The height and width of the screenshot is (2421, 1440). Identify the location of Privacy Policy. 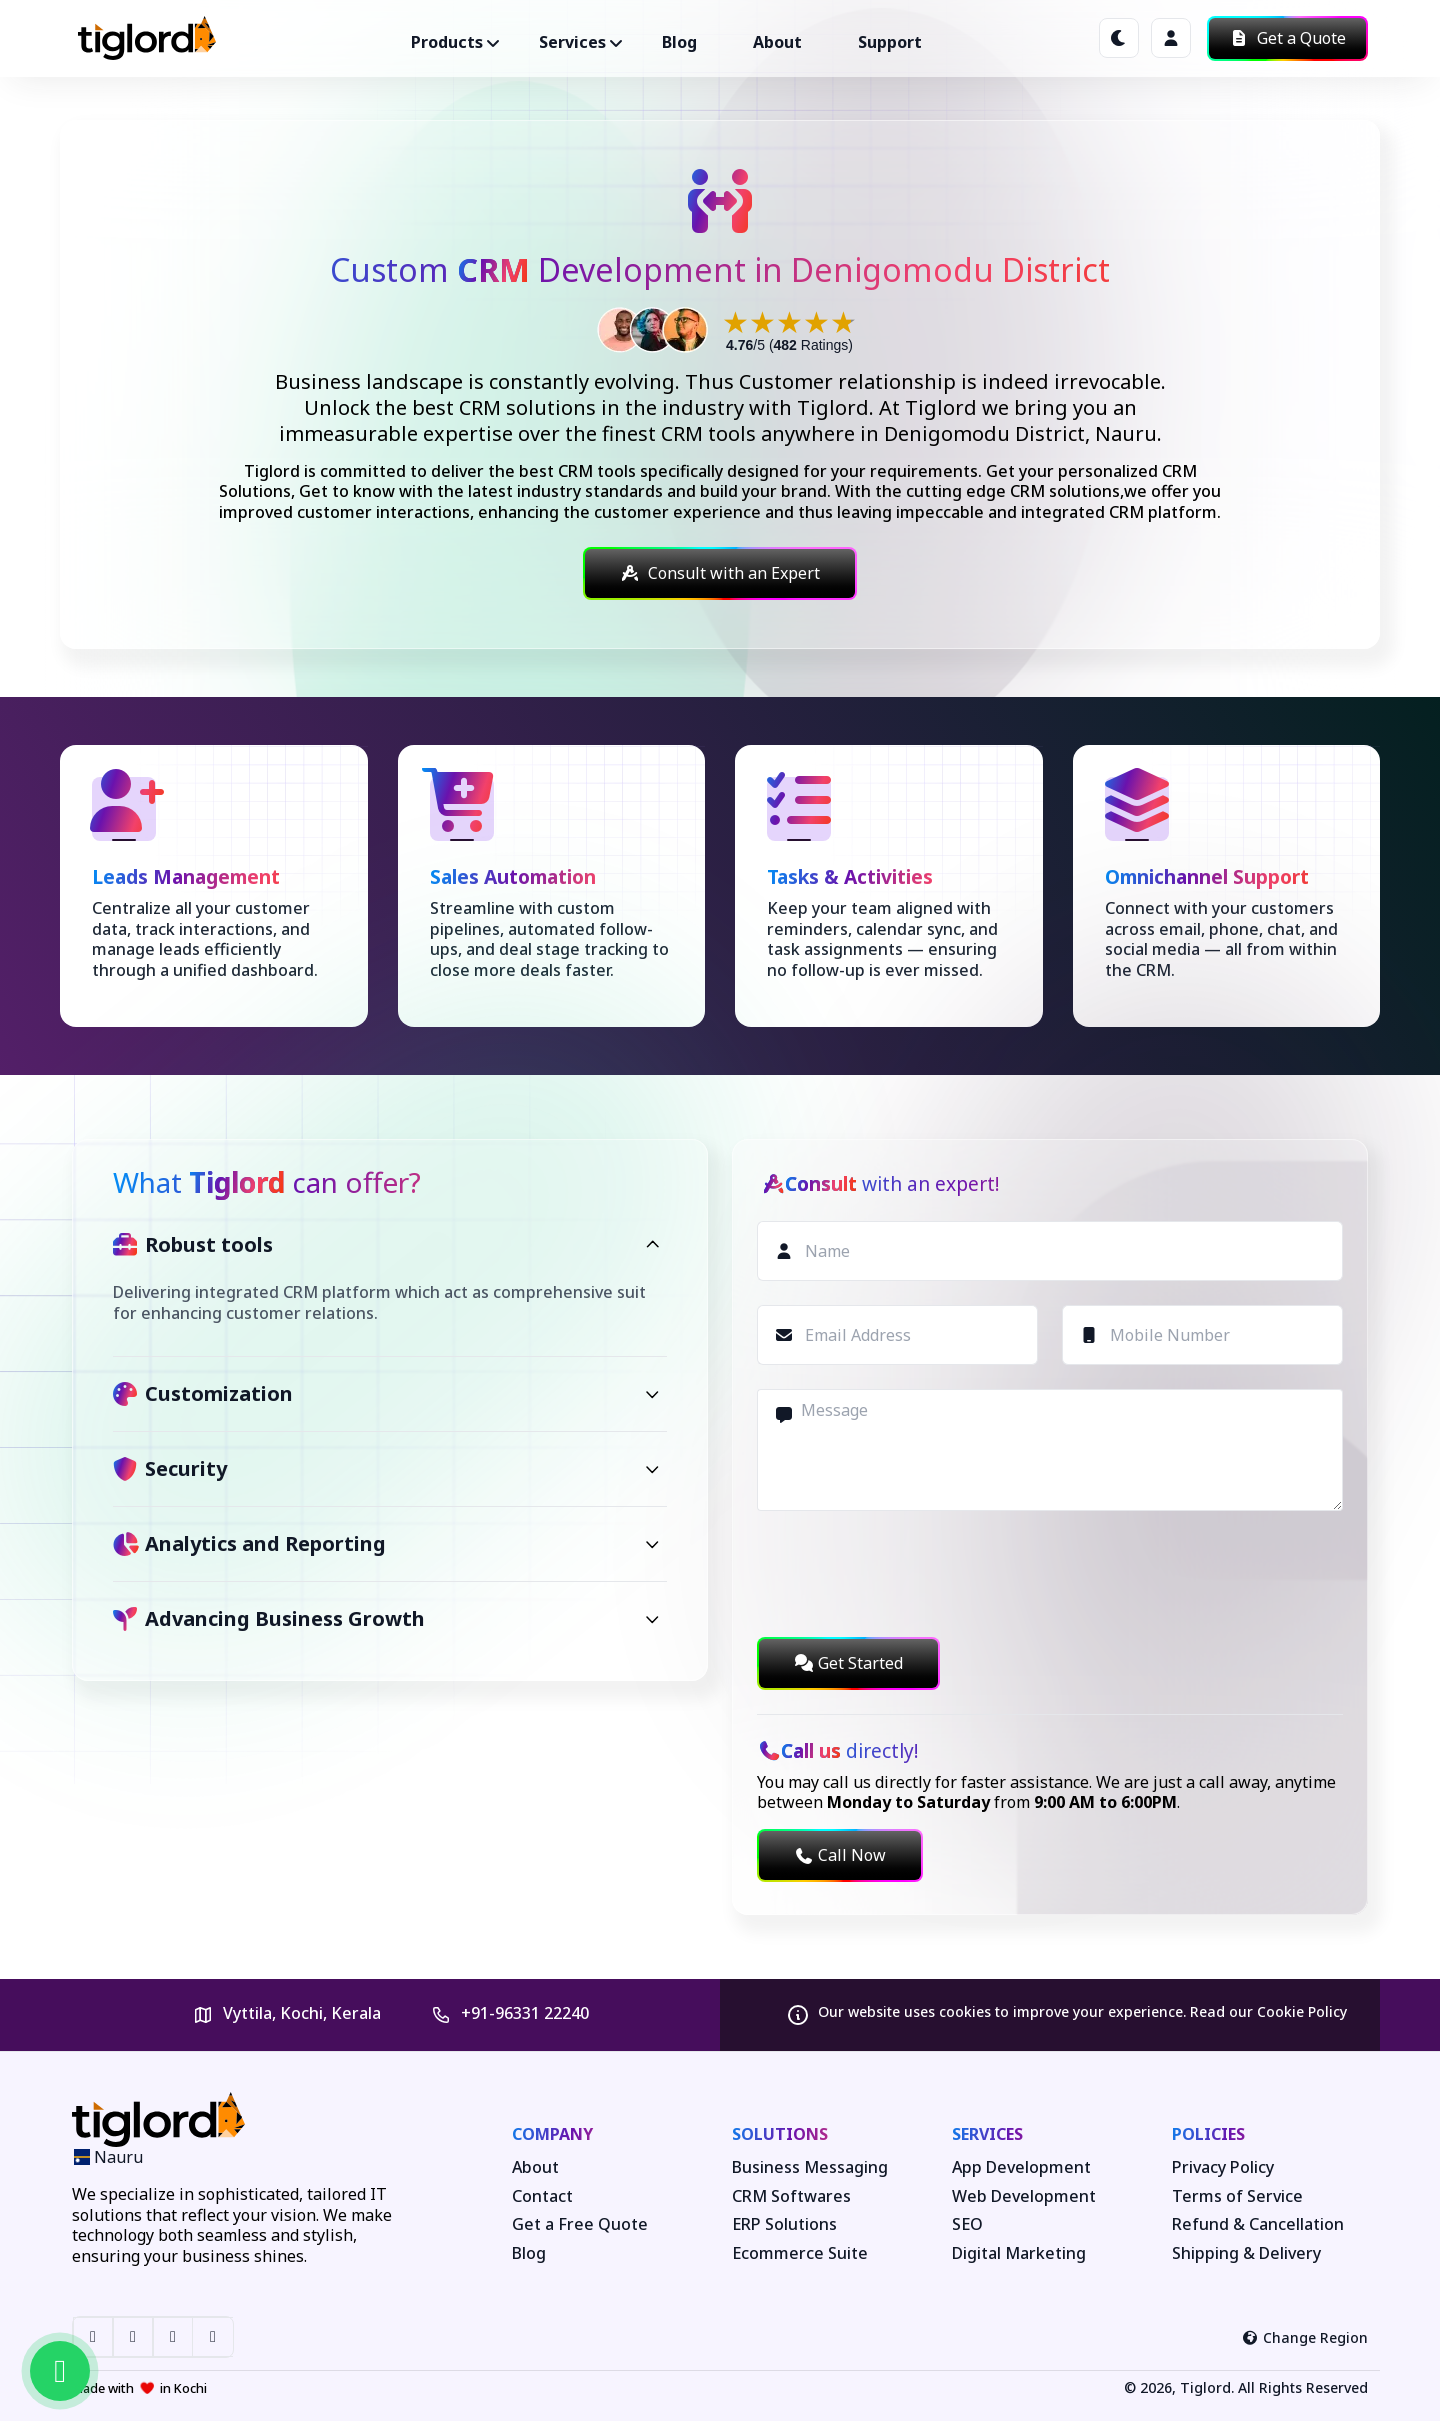
(1223, 2167).